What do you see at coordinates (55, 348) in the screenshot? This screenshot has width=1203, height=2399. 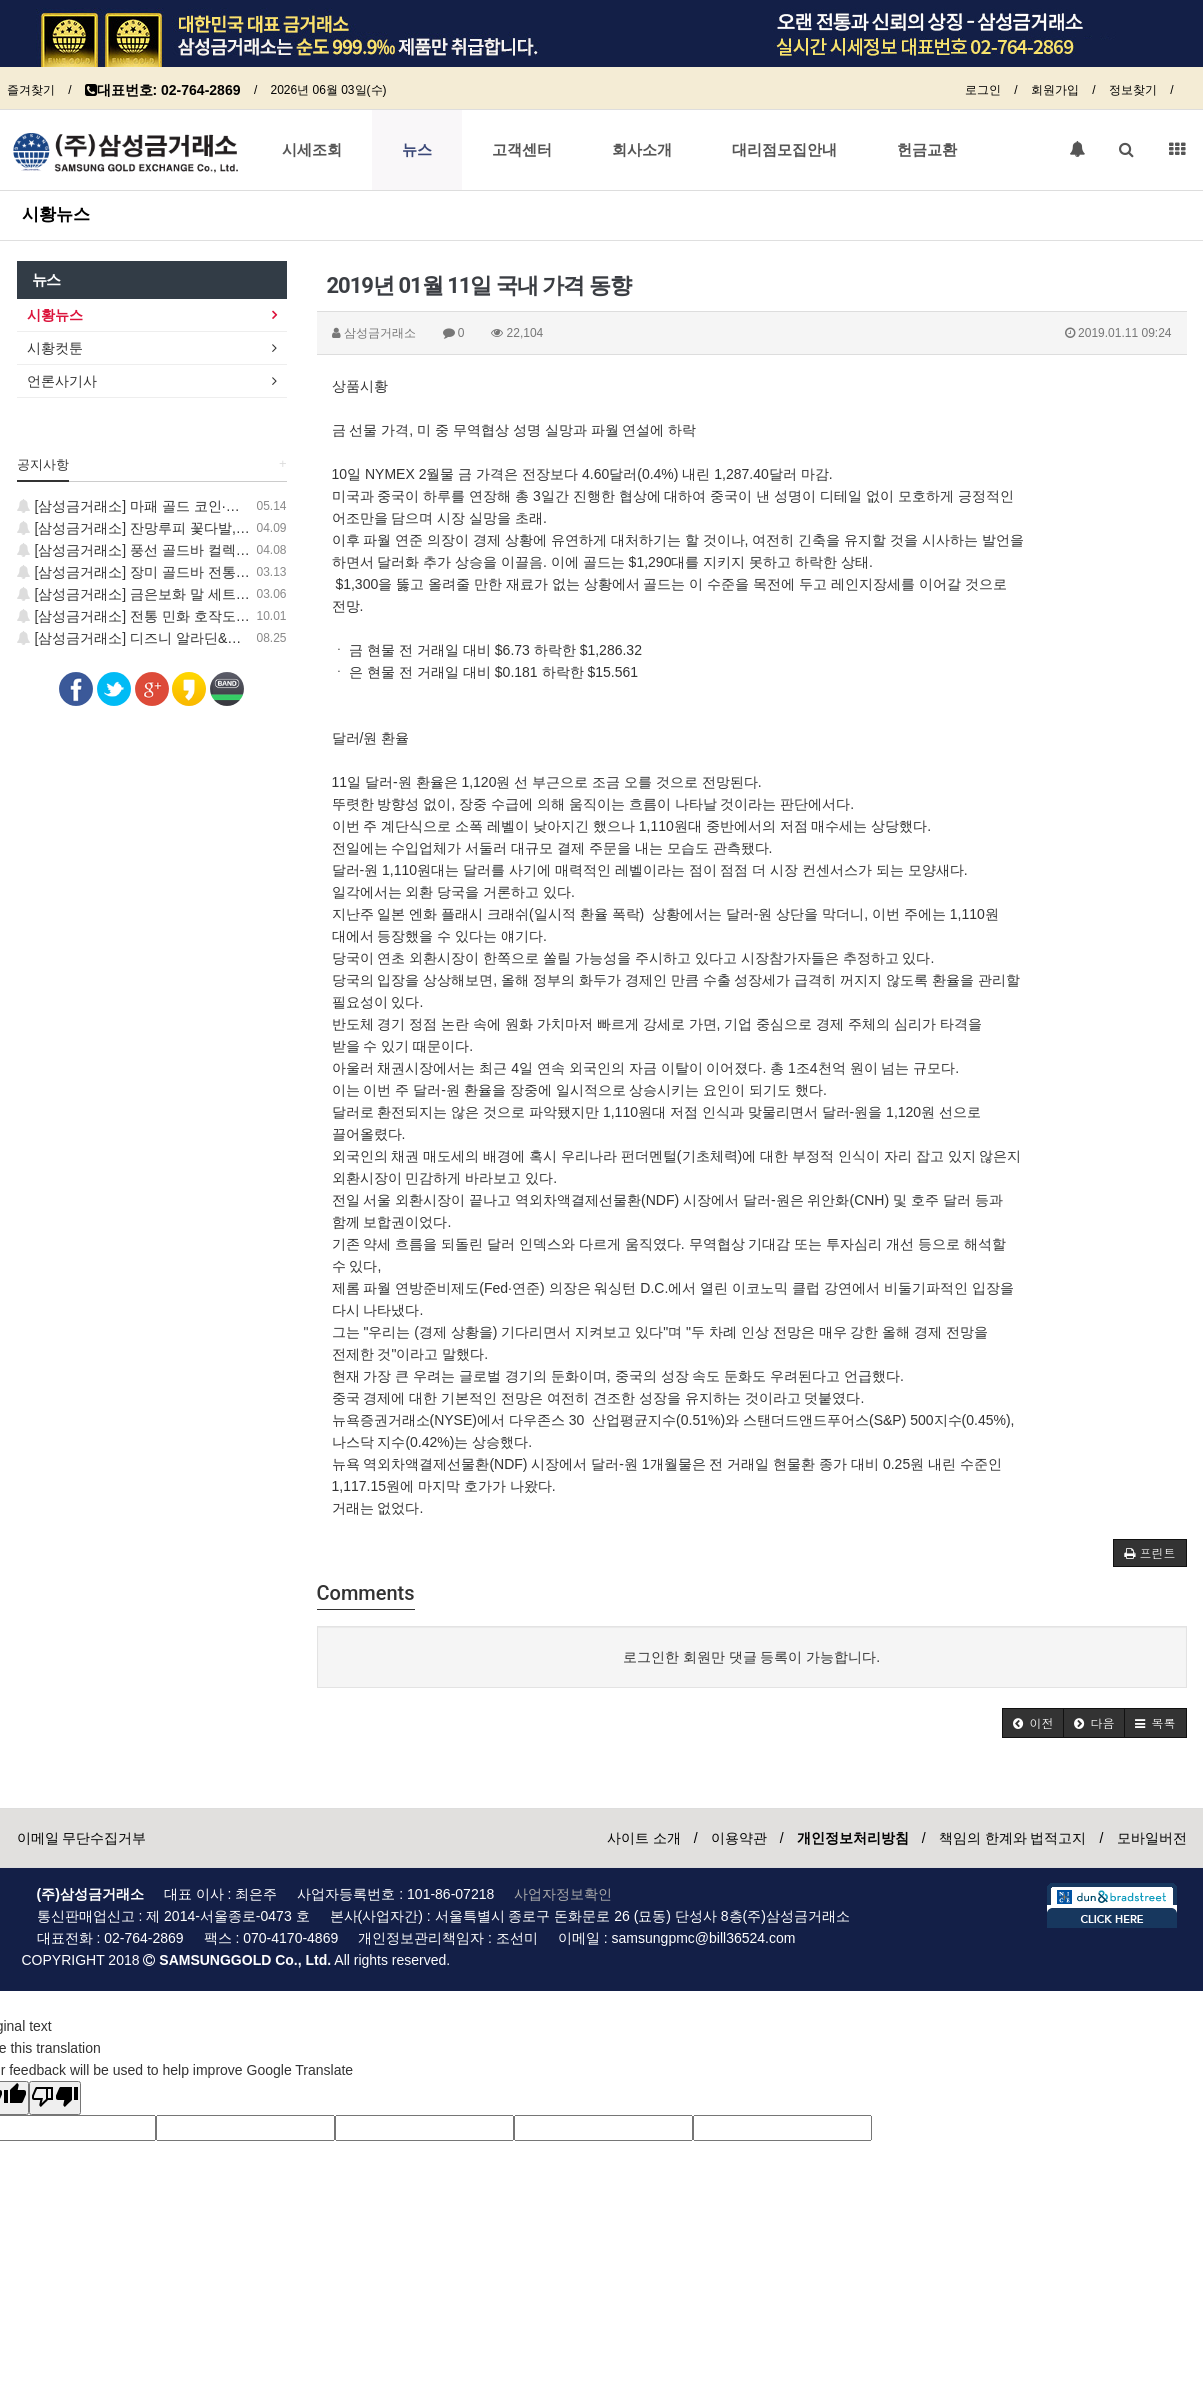 I see `시황컷툰` at bounding box center [55, 348].